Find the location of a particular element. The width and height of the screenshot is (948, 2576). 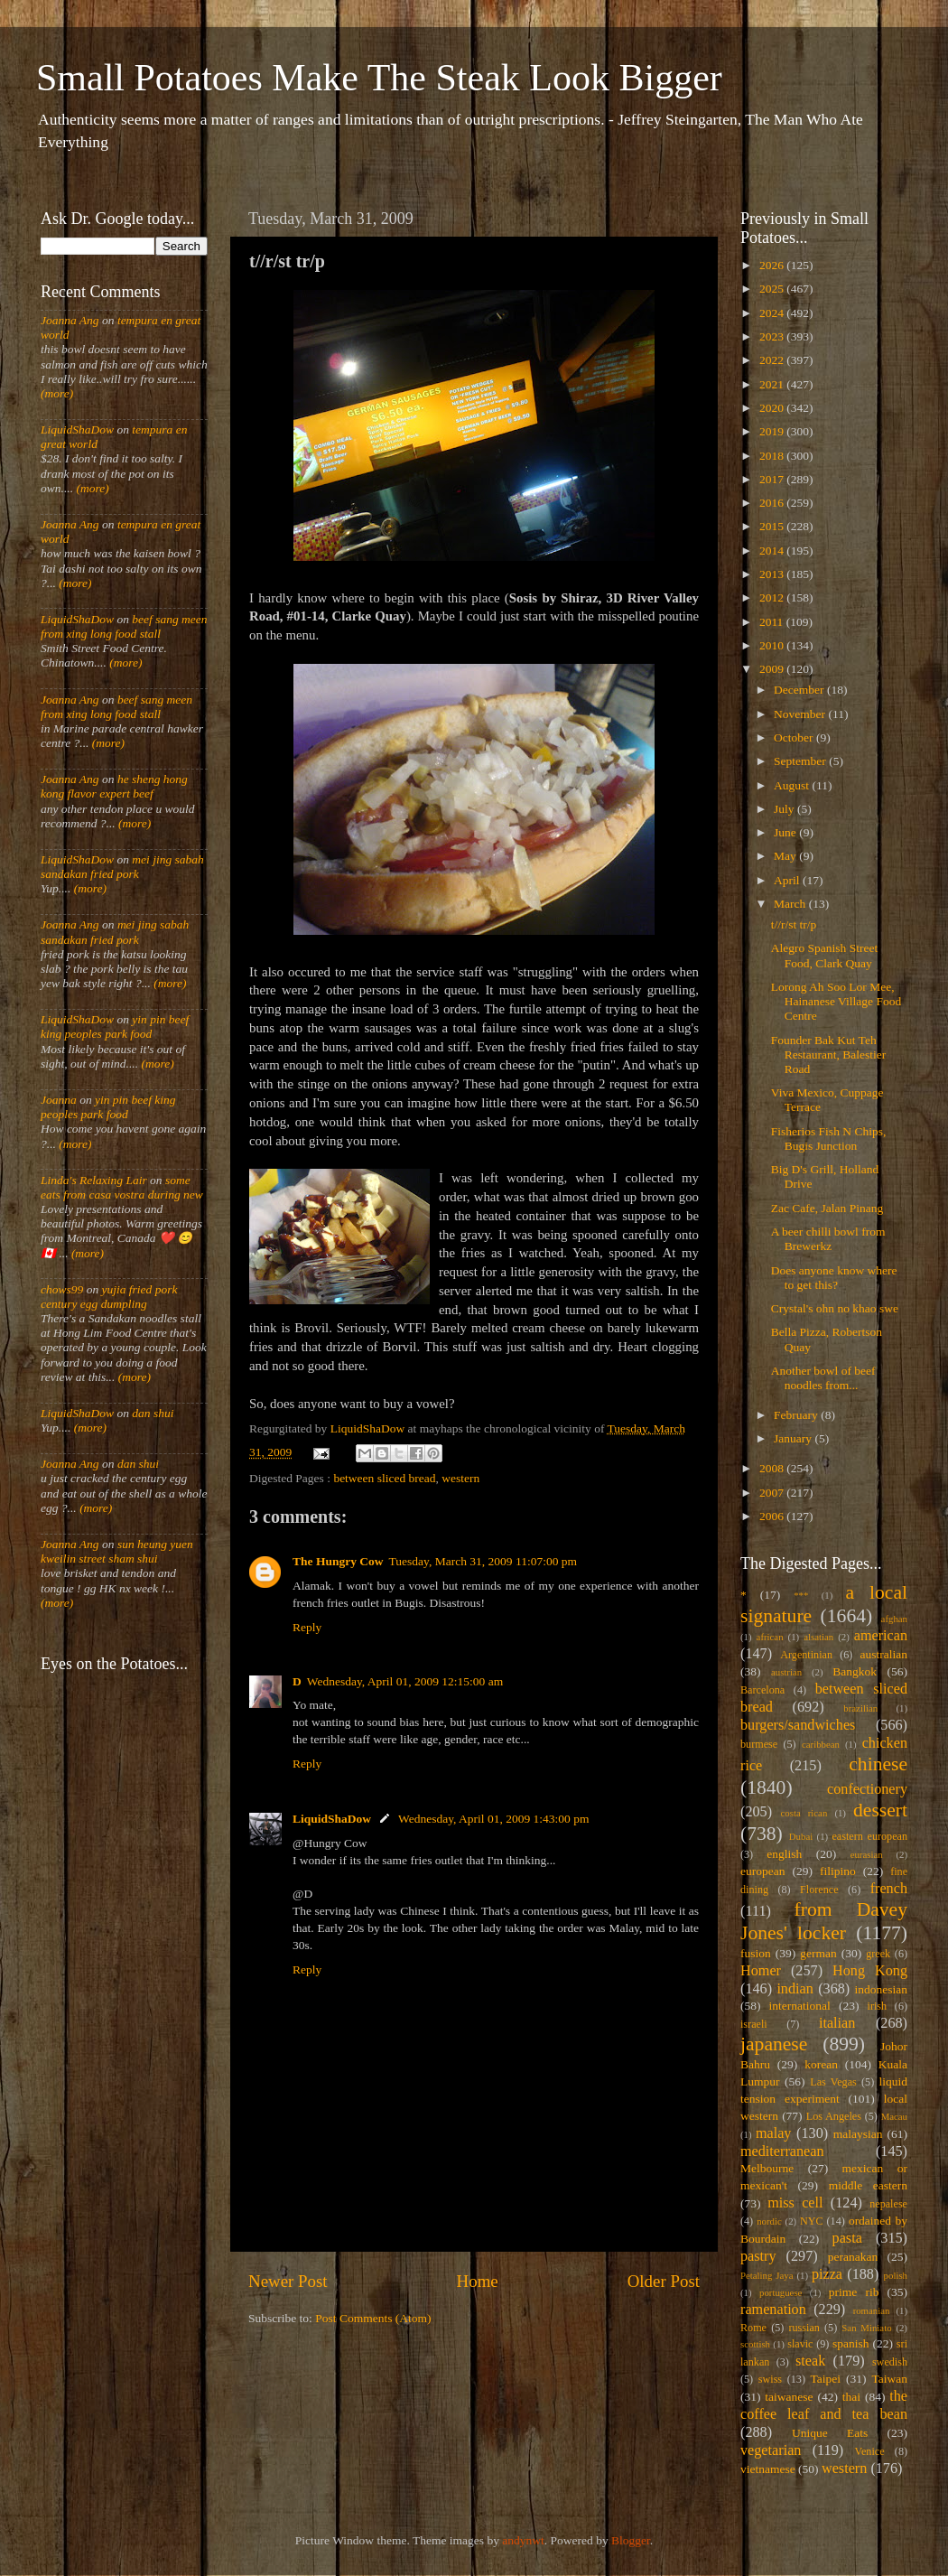

June is located at coordinates (786, 832).